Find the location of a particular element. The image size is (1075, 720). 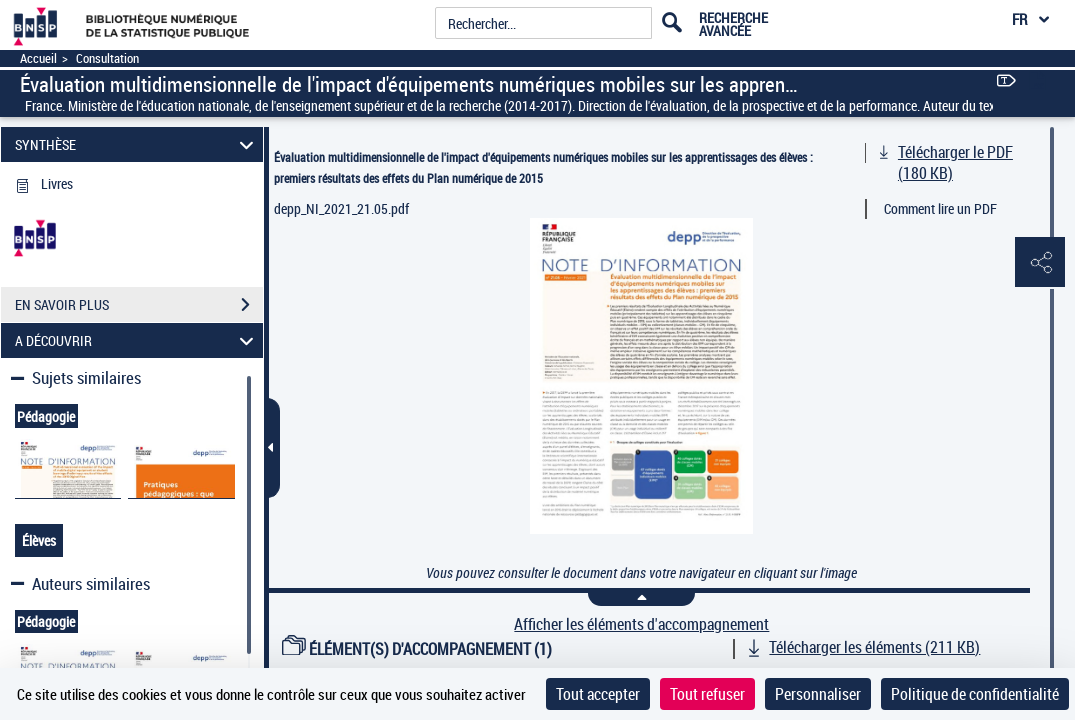

SYNTHÈSE is located at coordinates (137, 144).